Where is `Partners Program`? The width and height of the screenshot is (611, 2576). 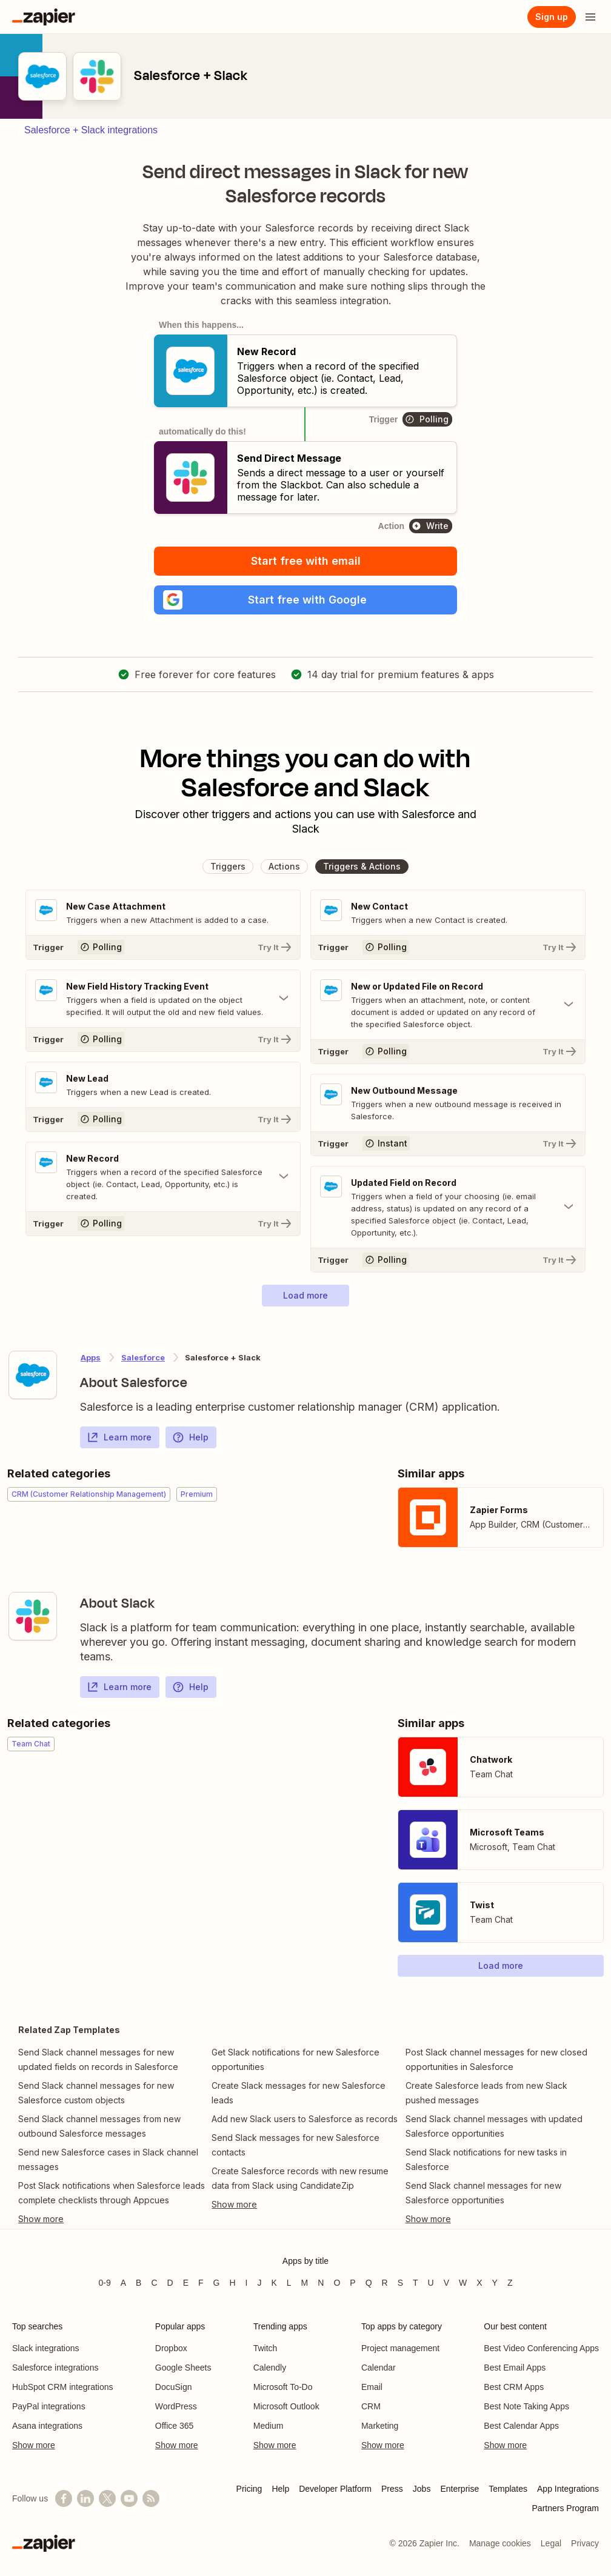 Partners Program is located at coordinates (565, 2508).